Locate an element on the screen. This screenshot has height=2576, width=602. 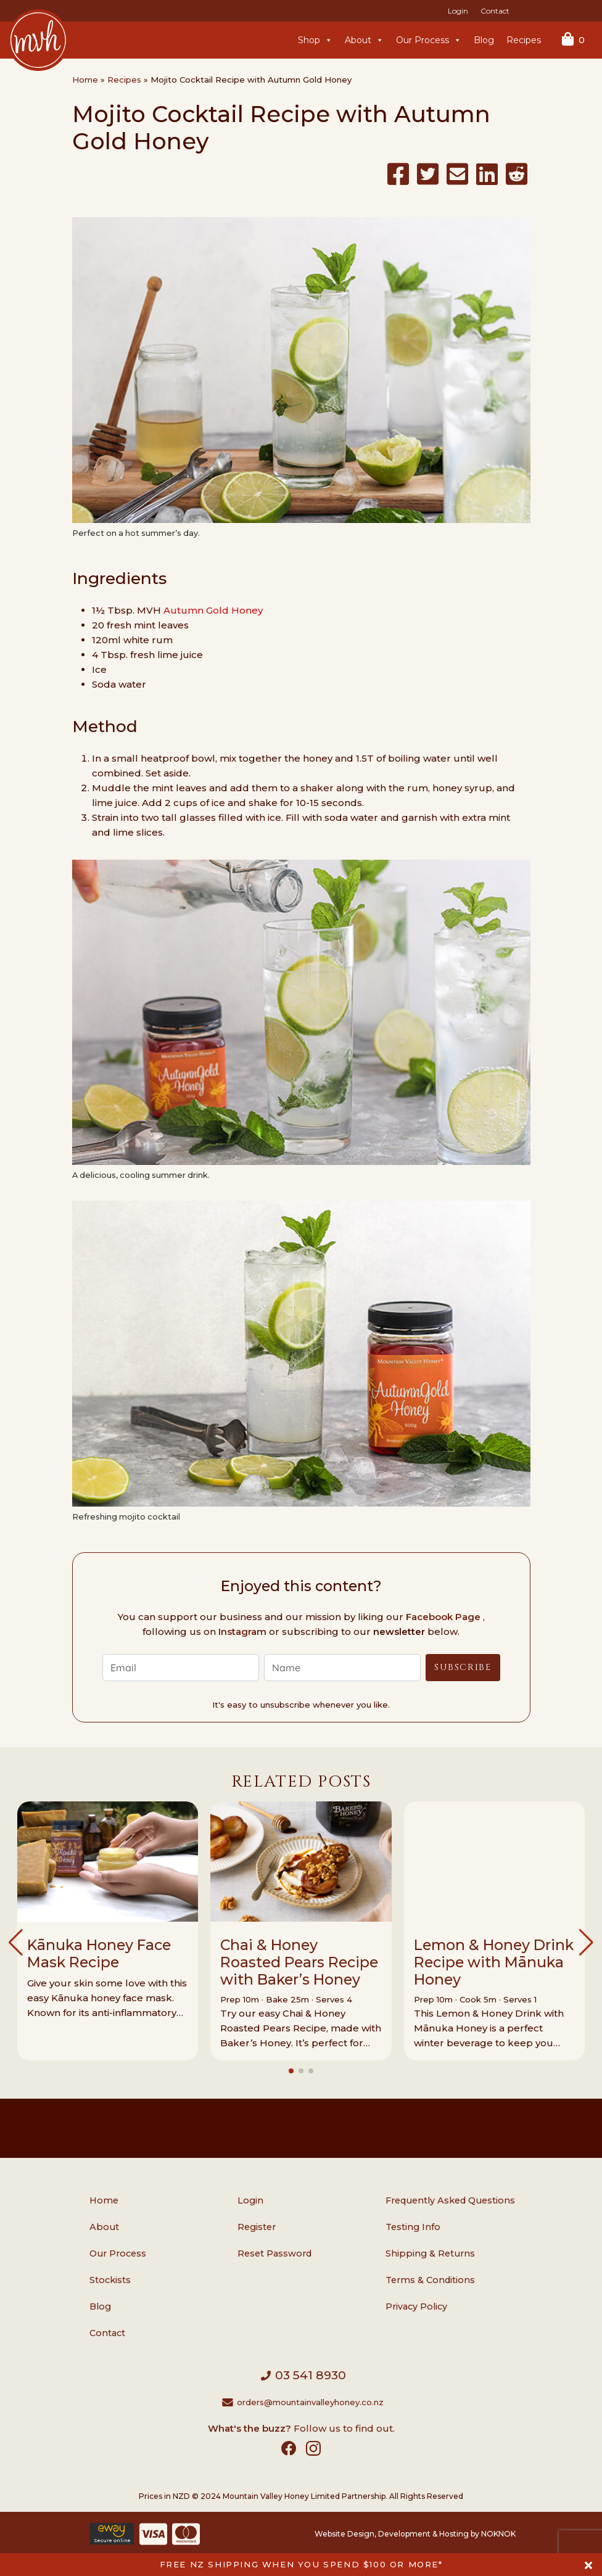
Chai & Honey Roasted Pears Recipe with Baker’s Honey is located at coordinates (299, 1962).